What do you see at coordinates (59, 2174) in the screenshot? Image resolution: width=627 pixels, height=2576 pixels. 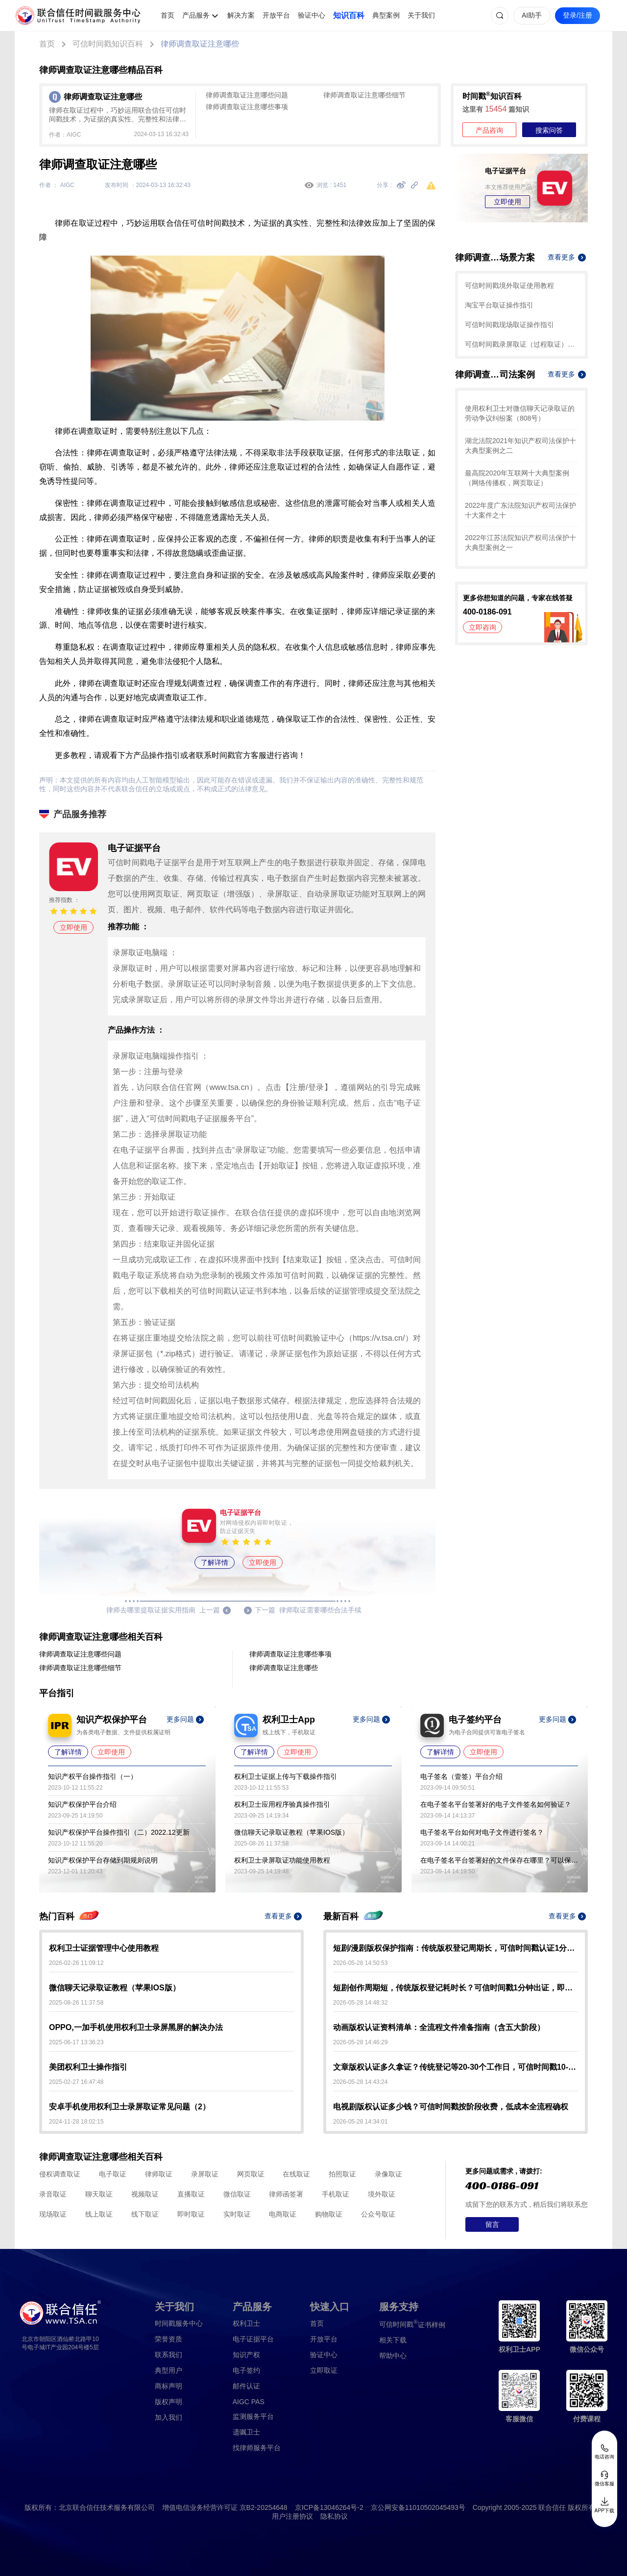 I see `侵权调查取证` at bounding box center [59, 2174].